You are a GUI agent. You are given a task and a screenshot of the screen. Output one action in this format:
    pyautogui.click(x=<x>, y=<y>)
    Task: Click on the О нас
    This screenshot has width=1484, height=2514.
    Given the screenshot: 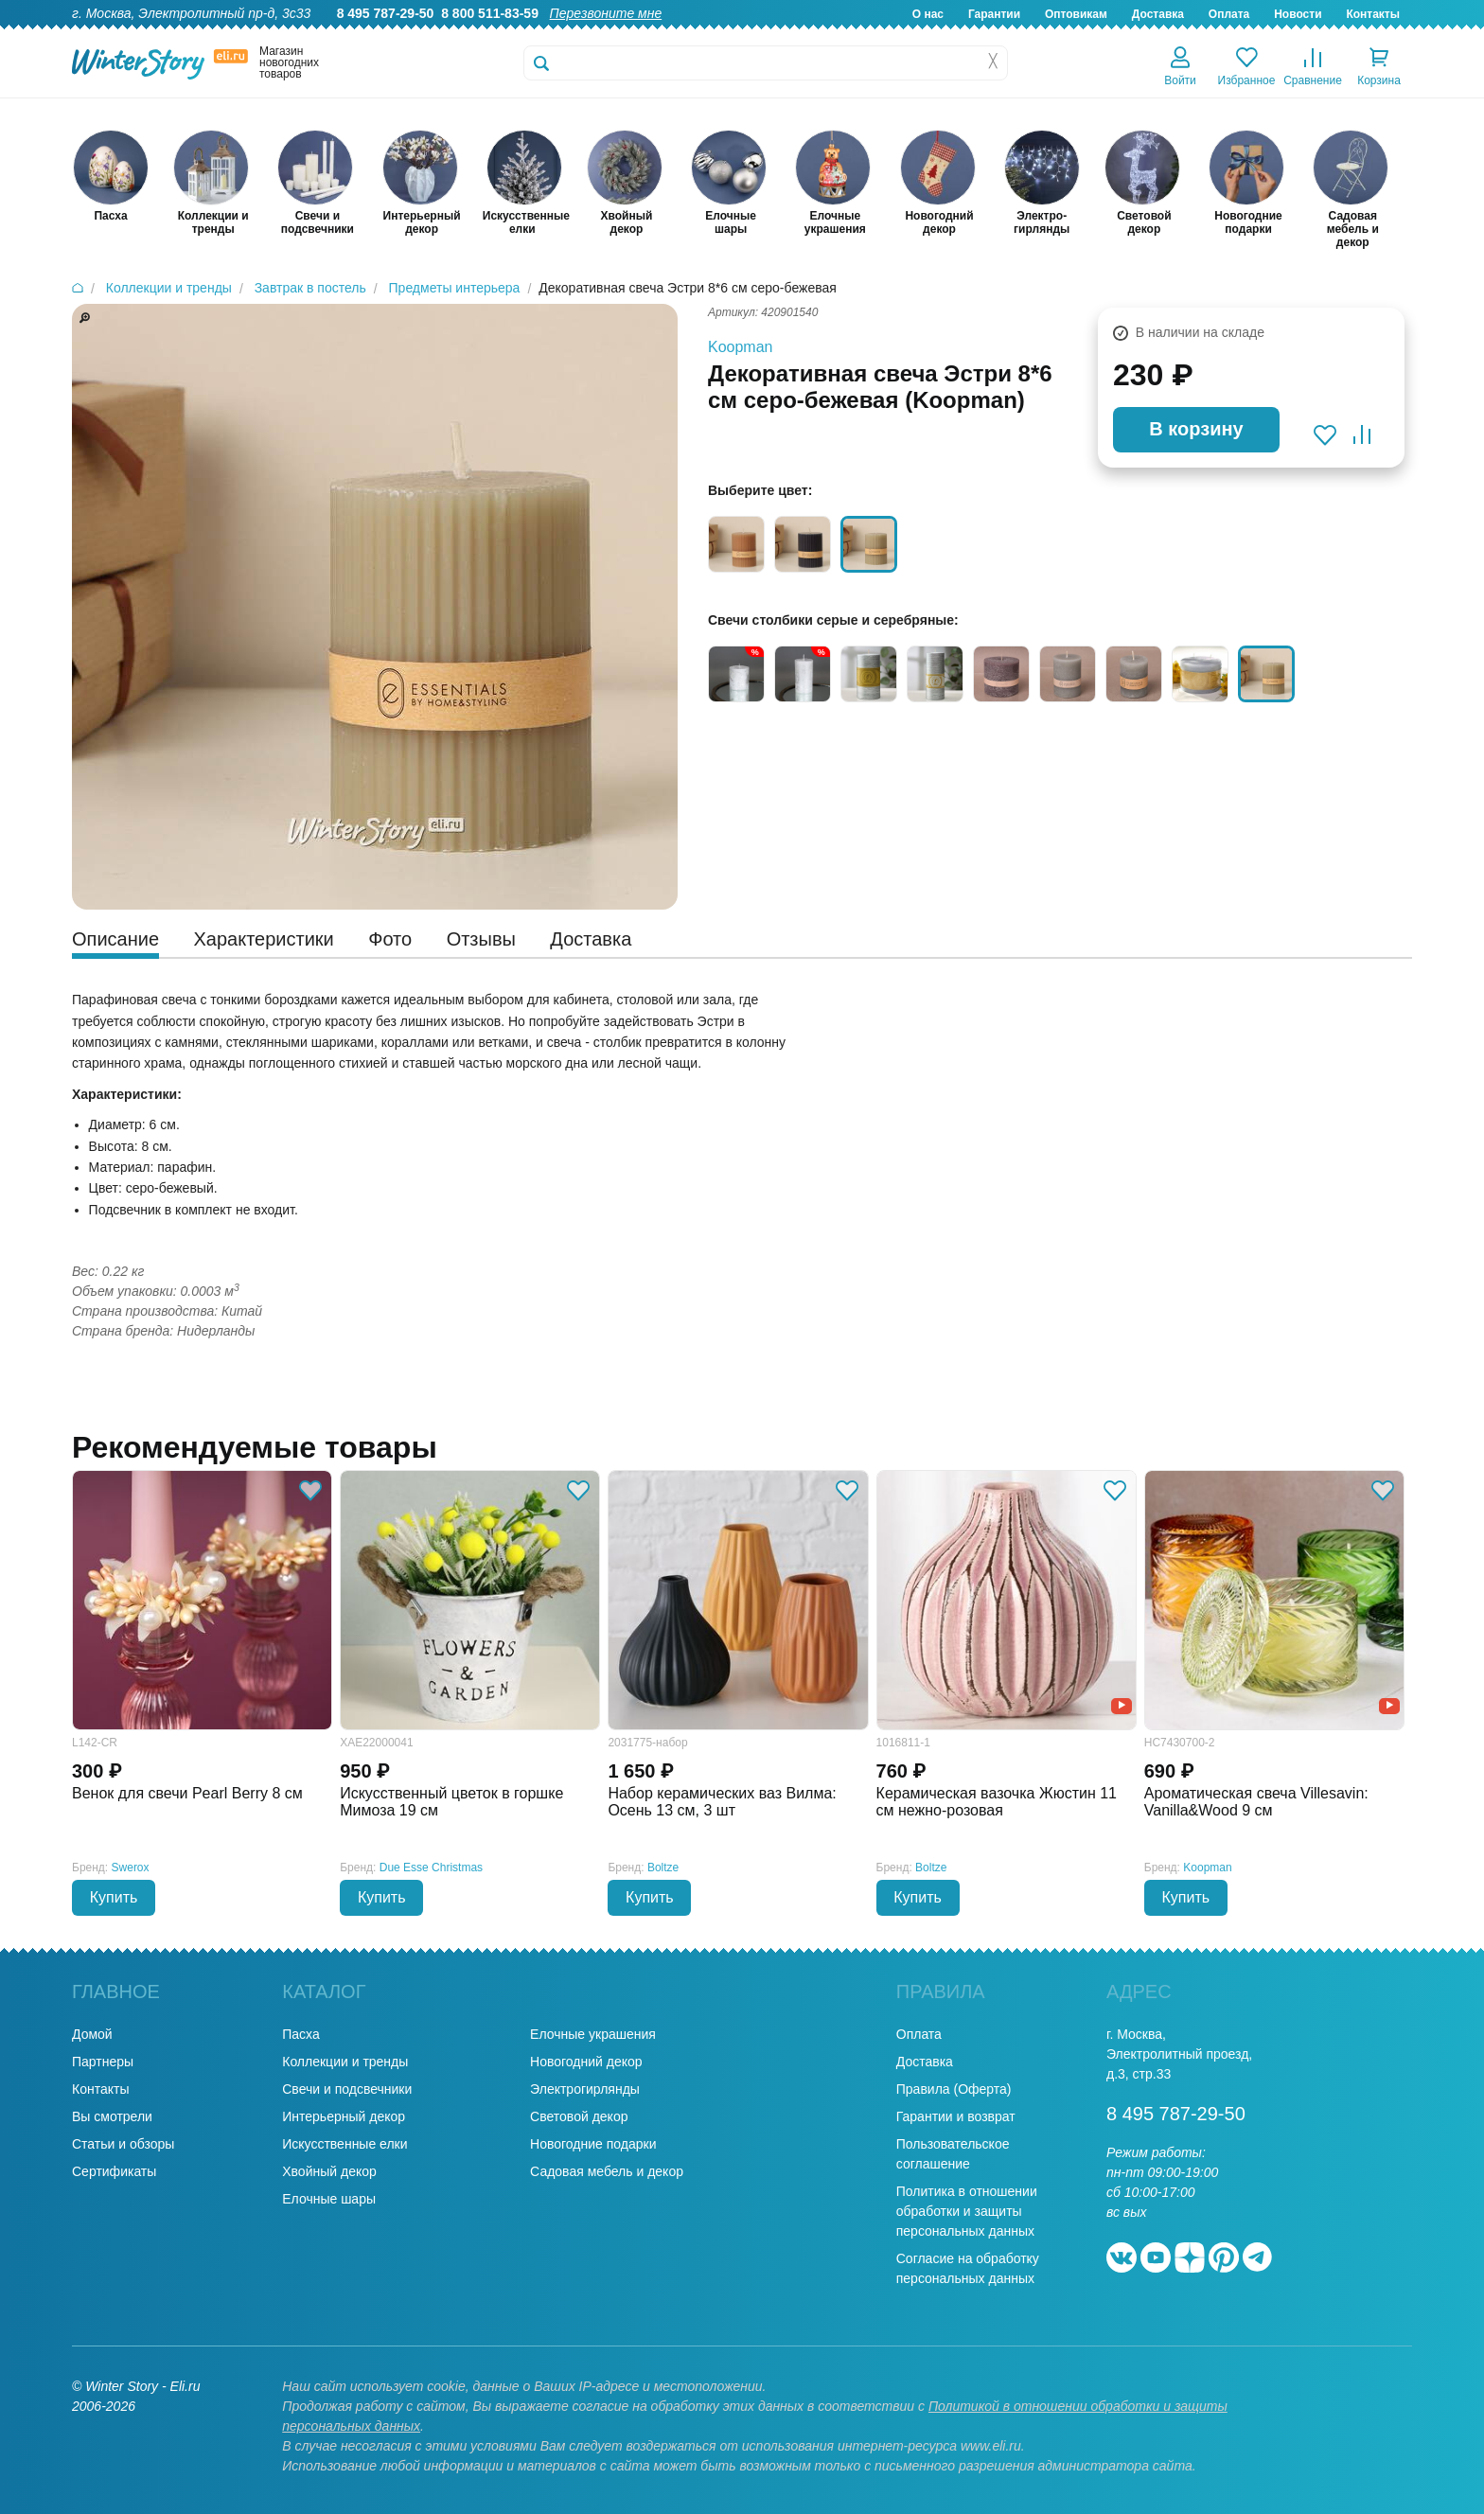 What is the action you would take?
    pyautogui.click(x=928, y=14)
    